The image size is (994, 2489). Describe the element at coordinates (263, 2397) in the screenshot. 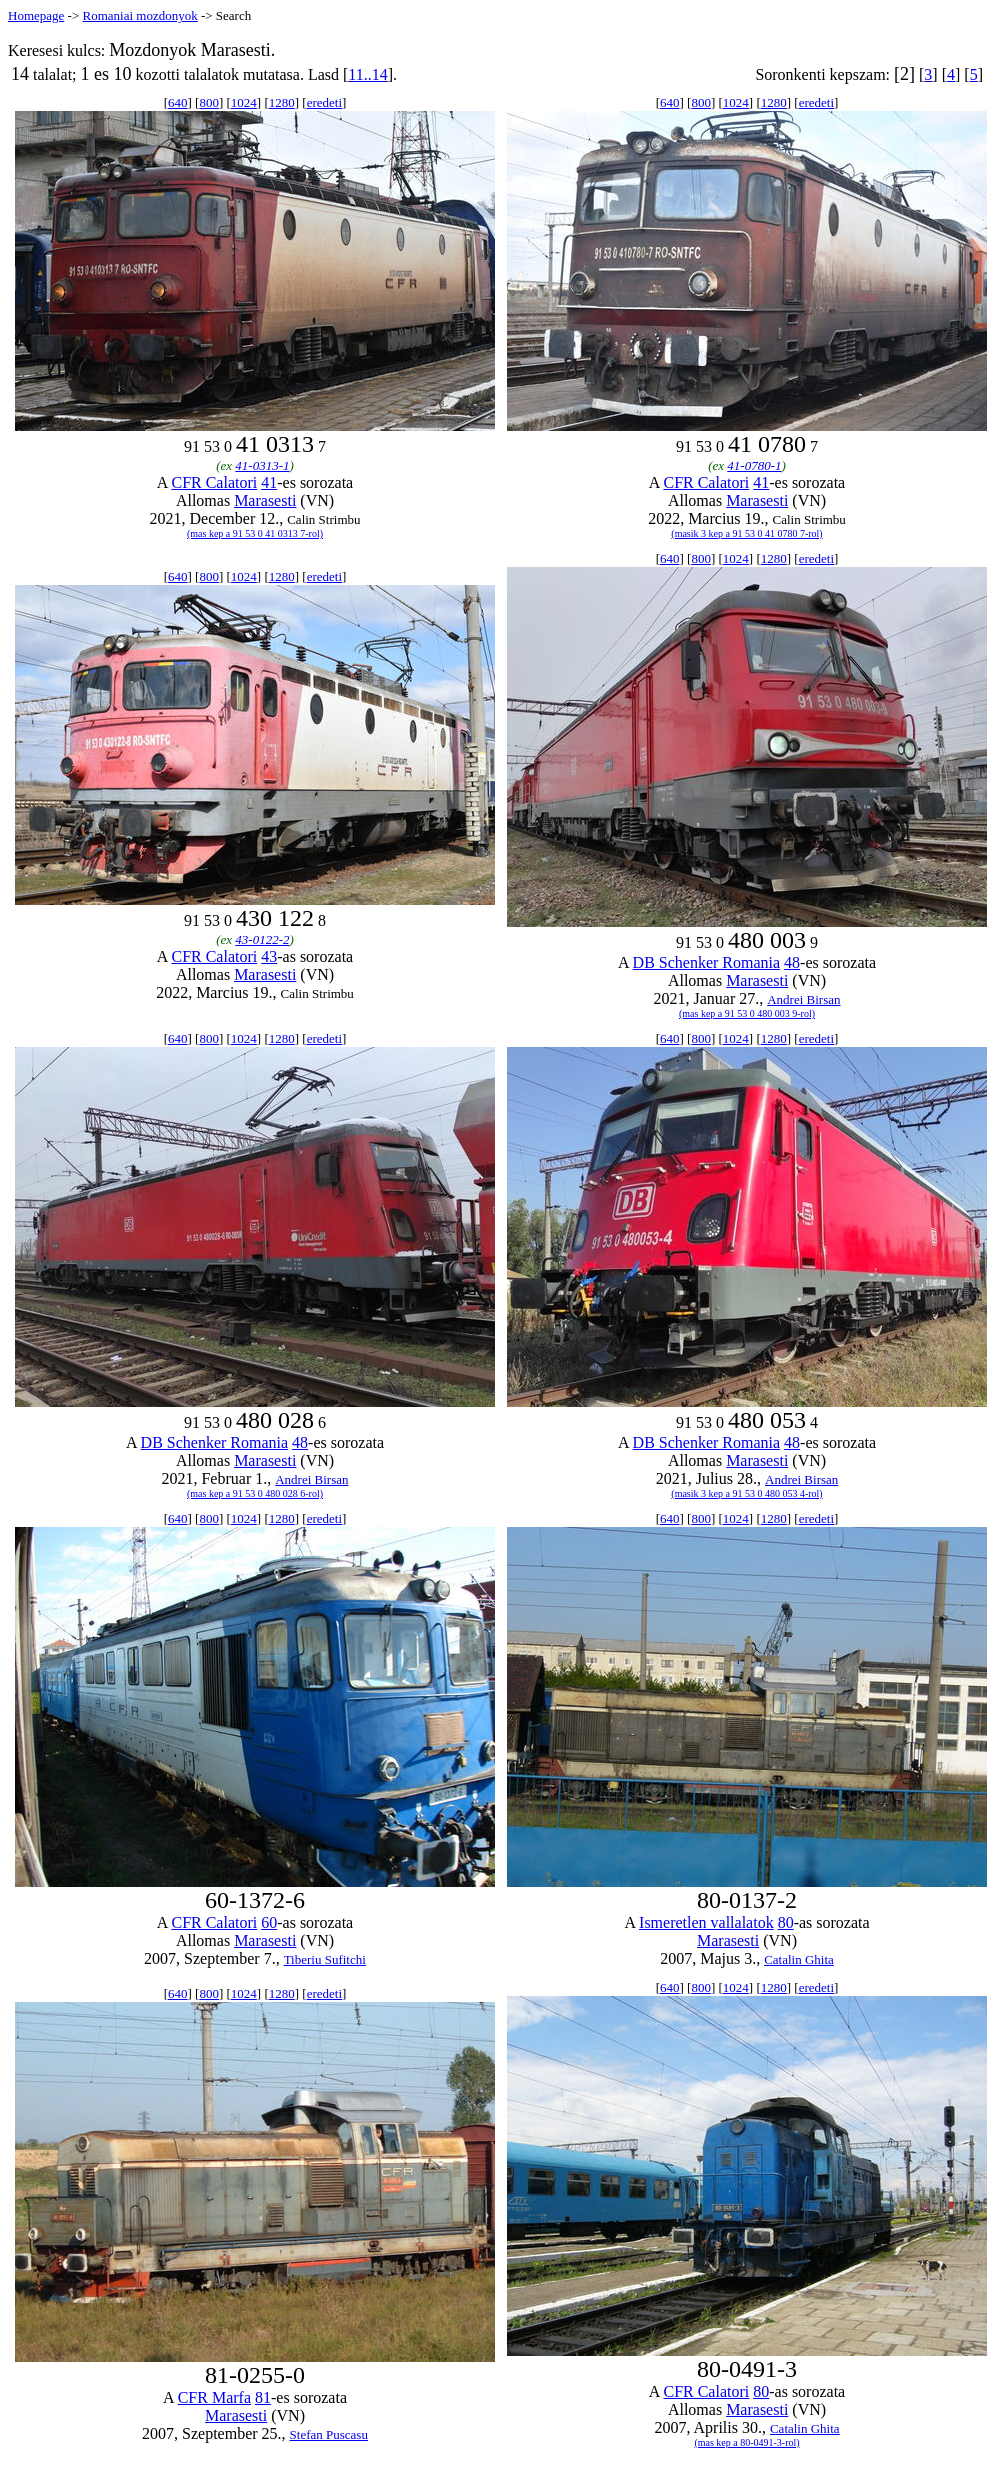

I see `81` at that location.